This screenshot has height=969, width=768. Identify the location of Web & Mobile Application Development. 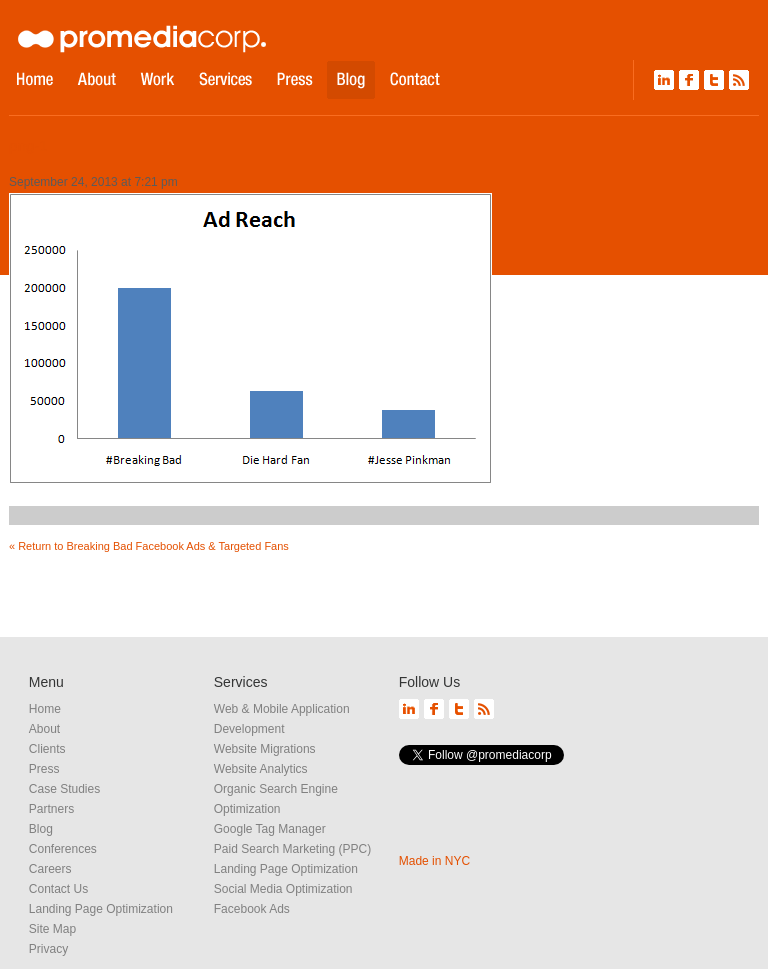
(282, 719).